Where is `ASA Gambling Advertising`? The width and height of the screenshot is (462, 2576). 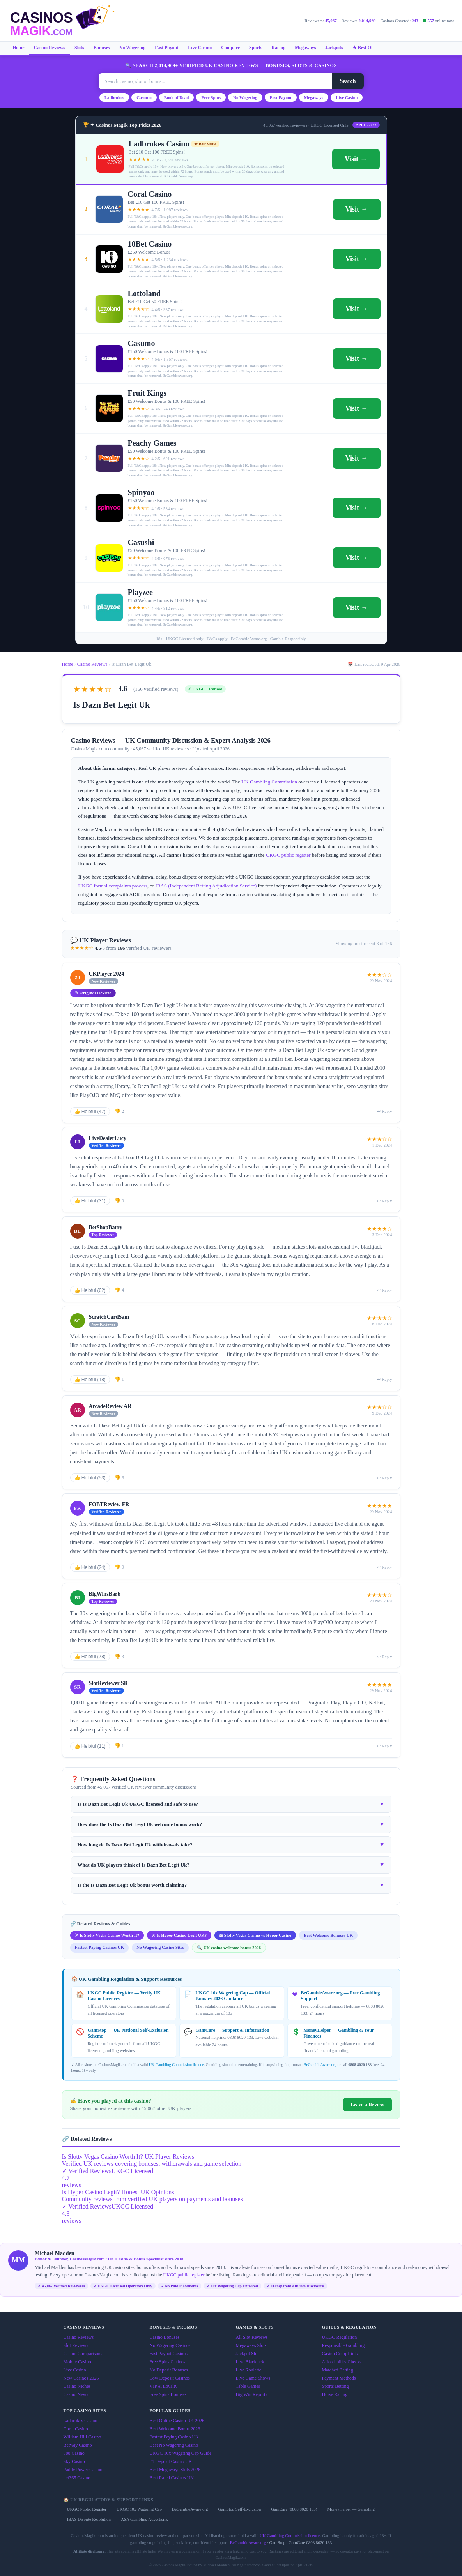
ASA Gambling Advertising is located at coordinates (144, 2519).